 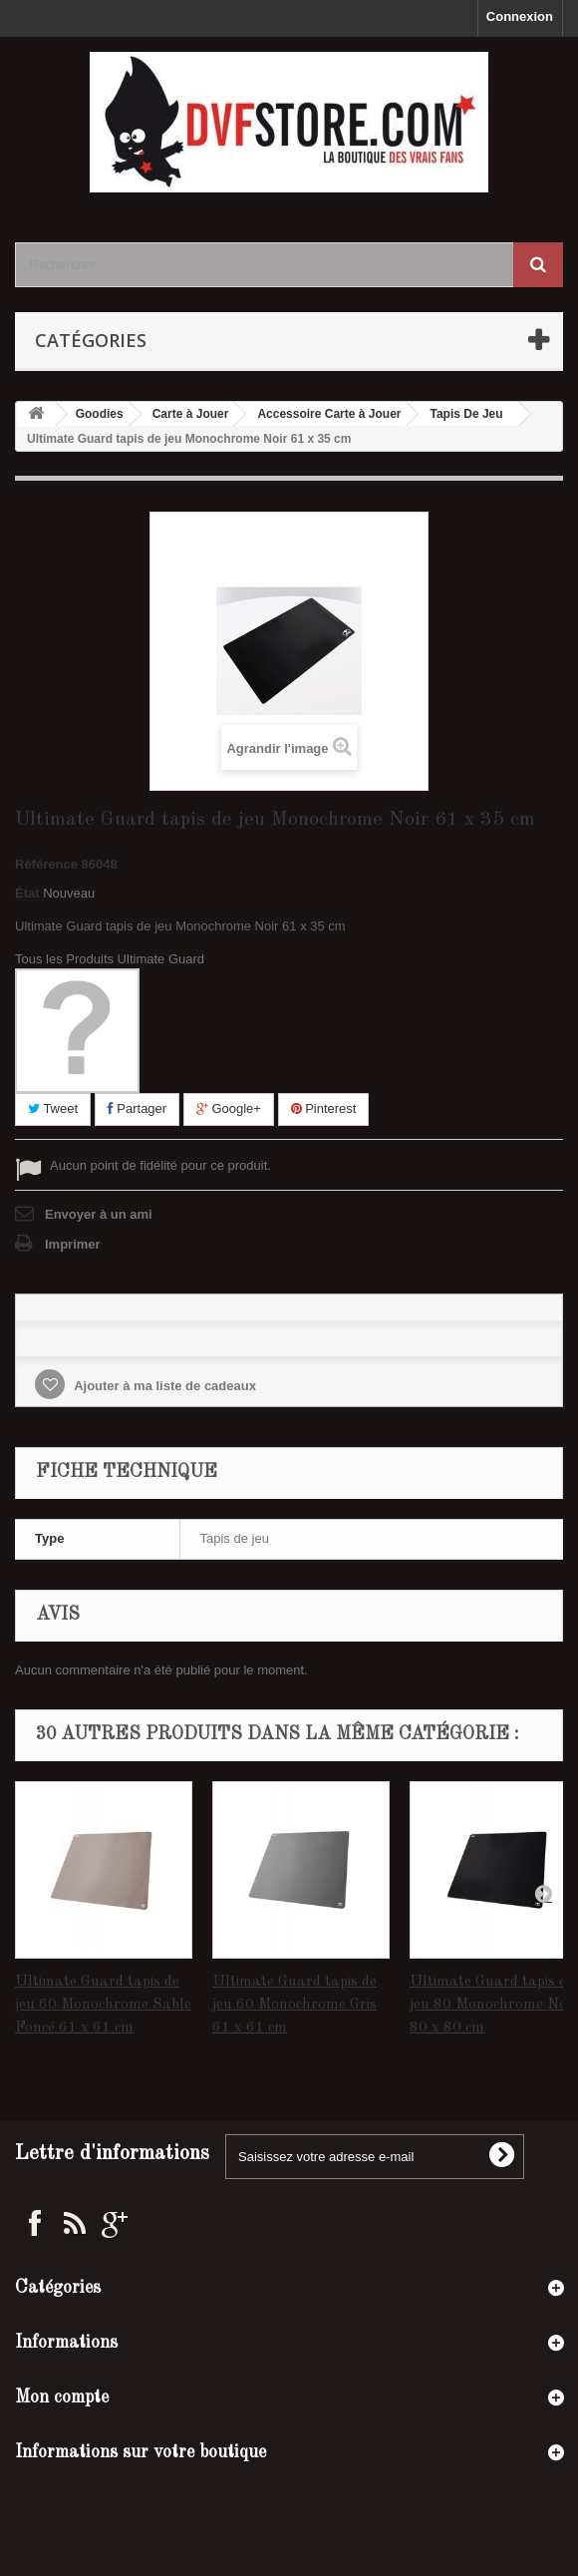 What do you see at coordinates (324, 1108) in the screenshot?
I see `Pinterest` at bounding box center [324, 1108].